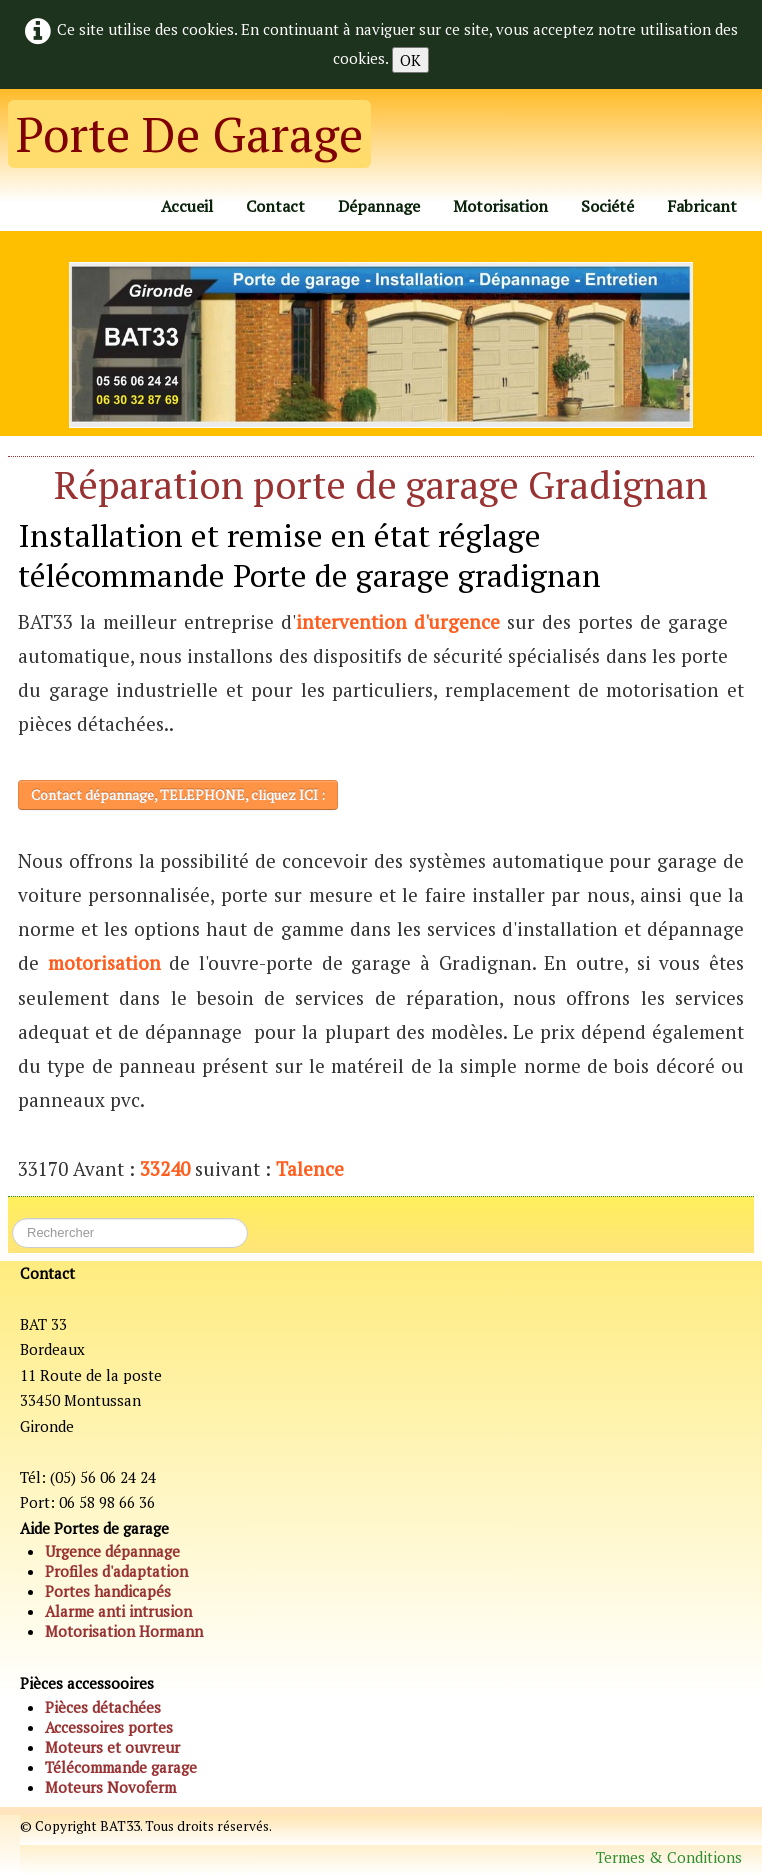 This screenshot has height=1875, width=762. What do you see at coordinates (165, 1168) in the screenshot?
I see `33240` at bounding box center [165, 1168].